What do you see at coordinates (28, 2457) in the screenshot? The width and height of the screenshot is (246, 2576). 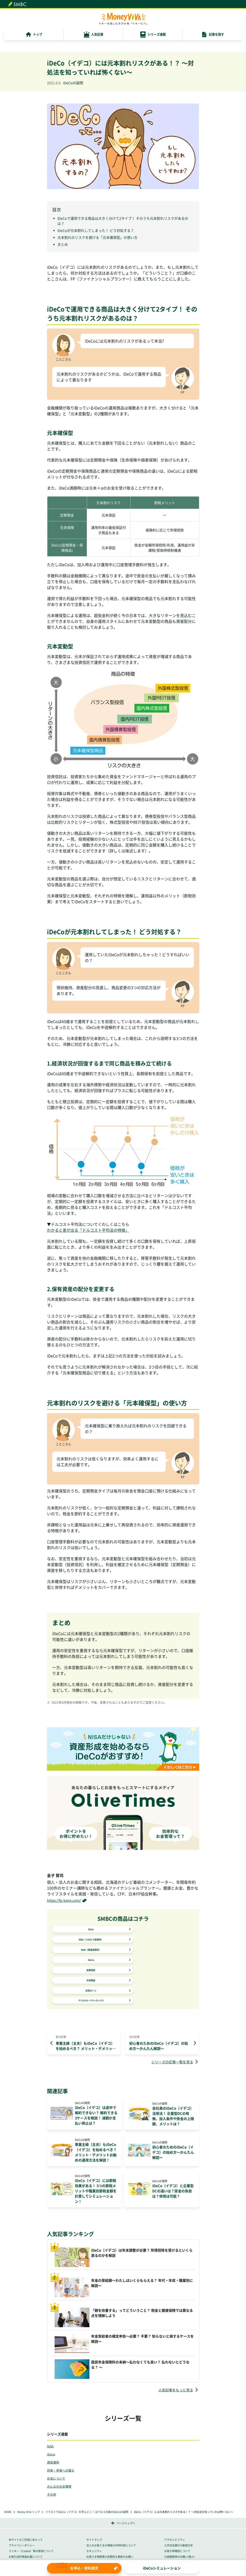 I see `Money VIVA トップ` at bounding box center [28, 2457].